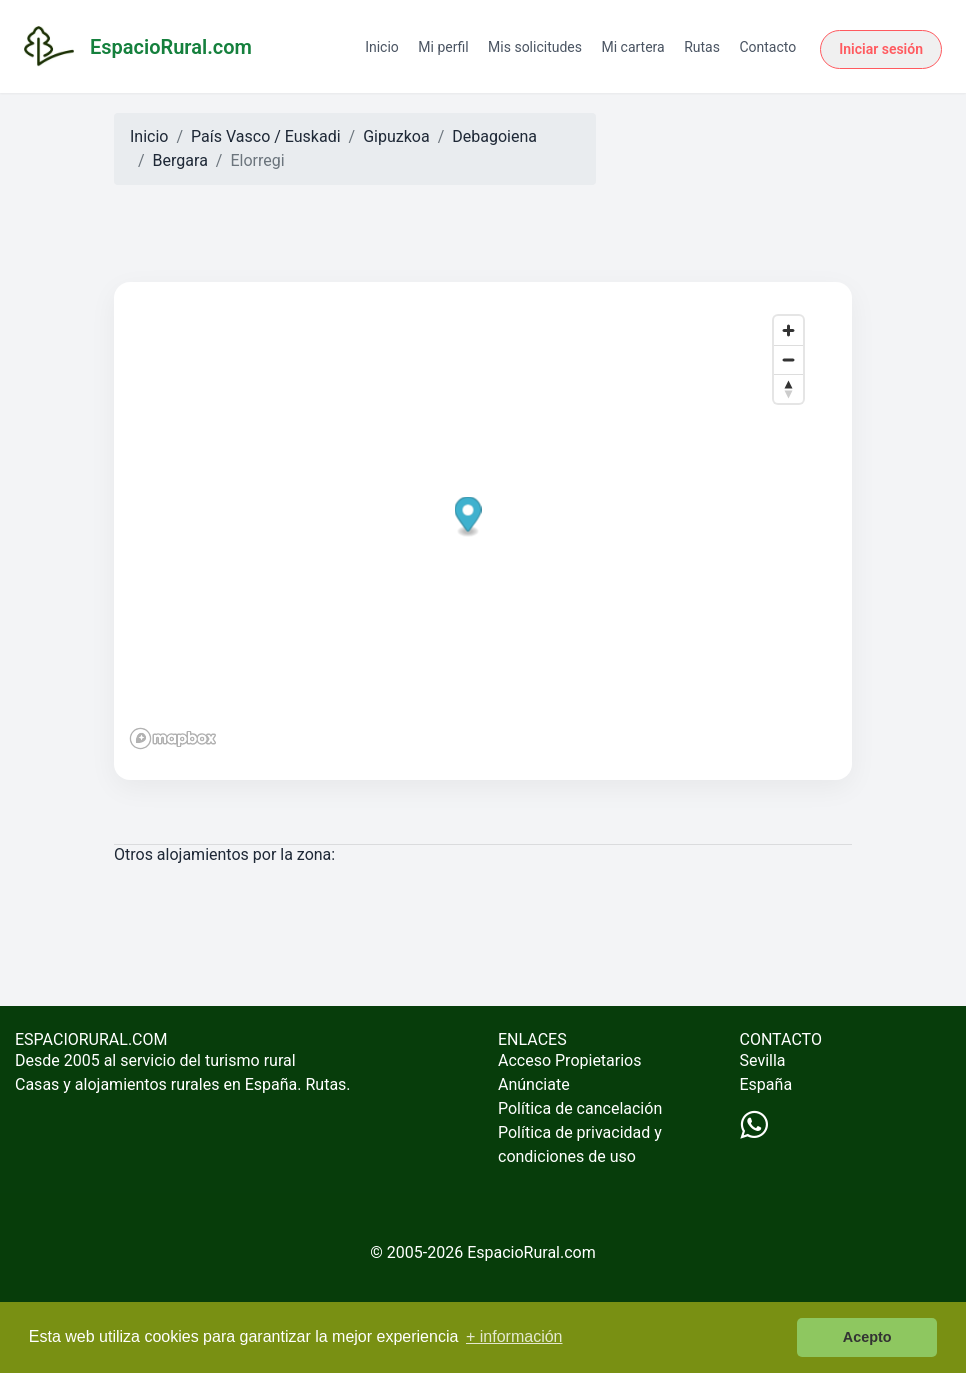  What do you see at coordinates (266, 136) in the screenshot?
I see `País Vasco / Euskadi` at bounding box center [266, 136].